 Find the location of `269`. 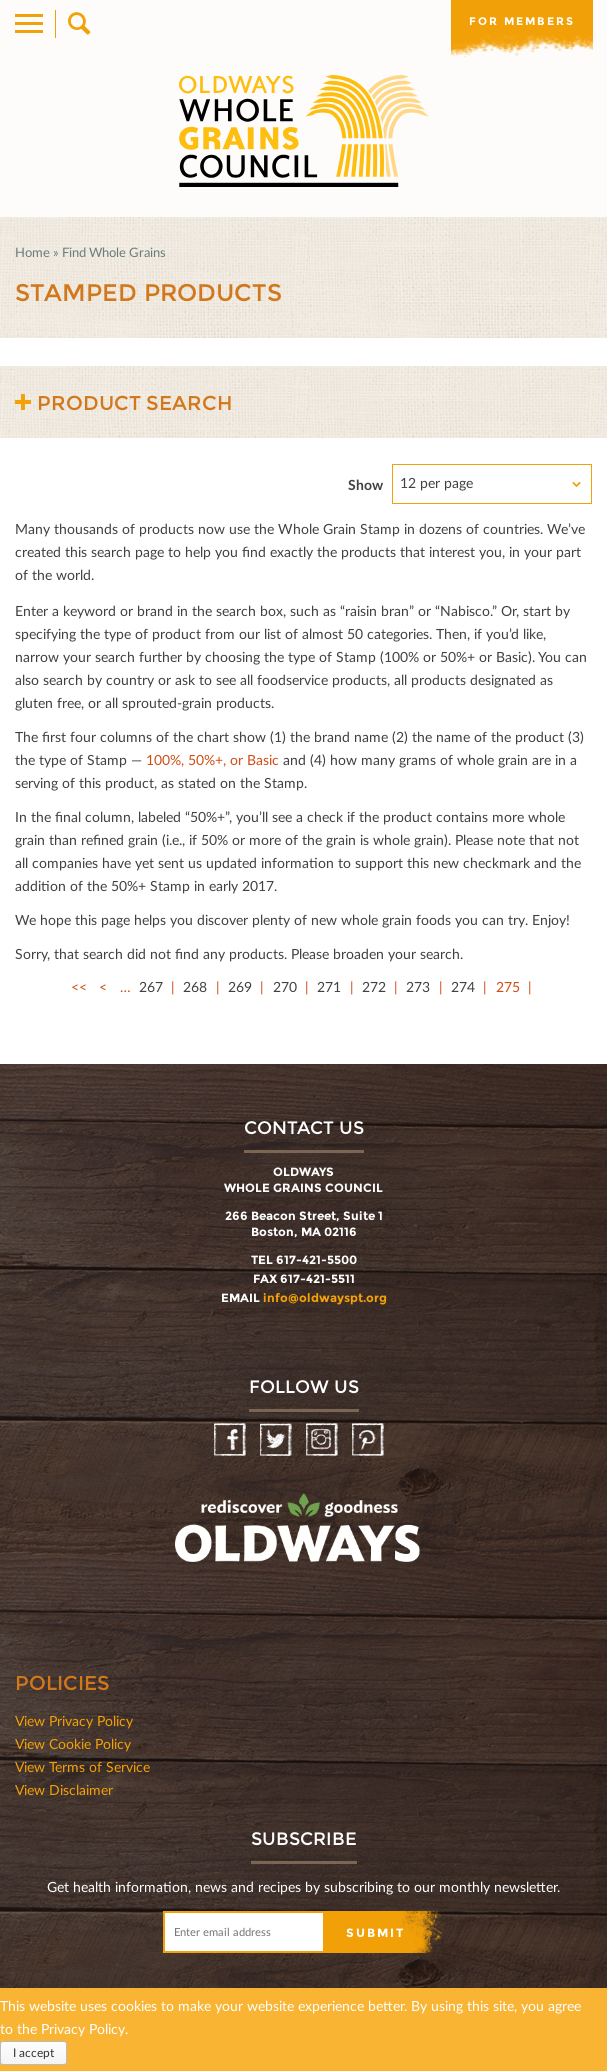

269 is located at coordinates (240, 986).